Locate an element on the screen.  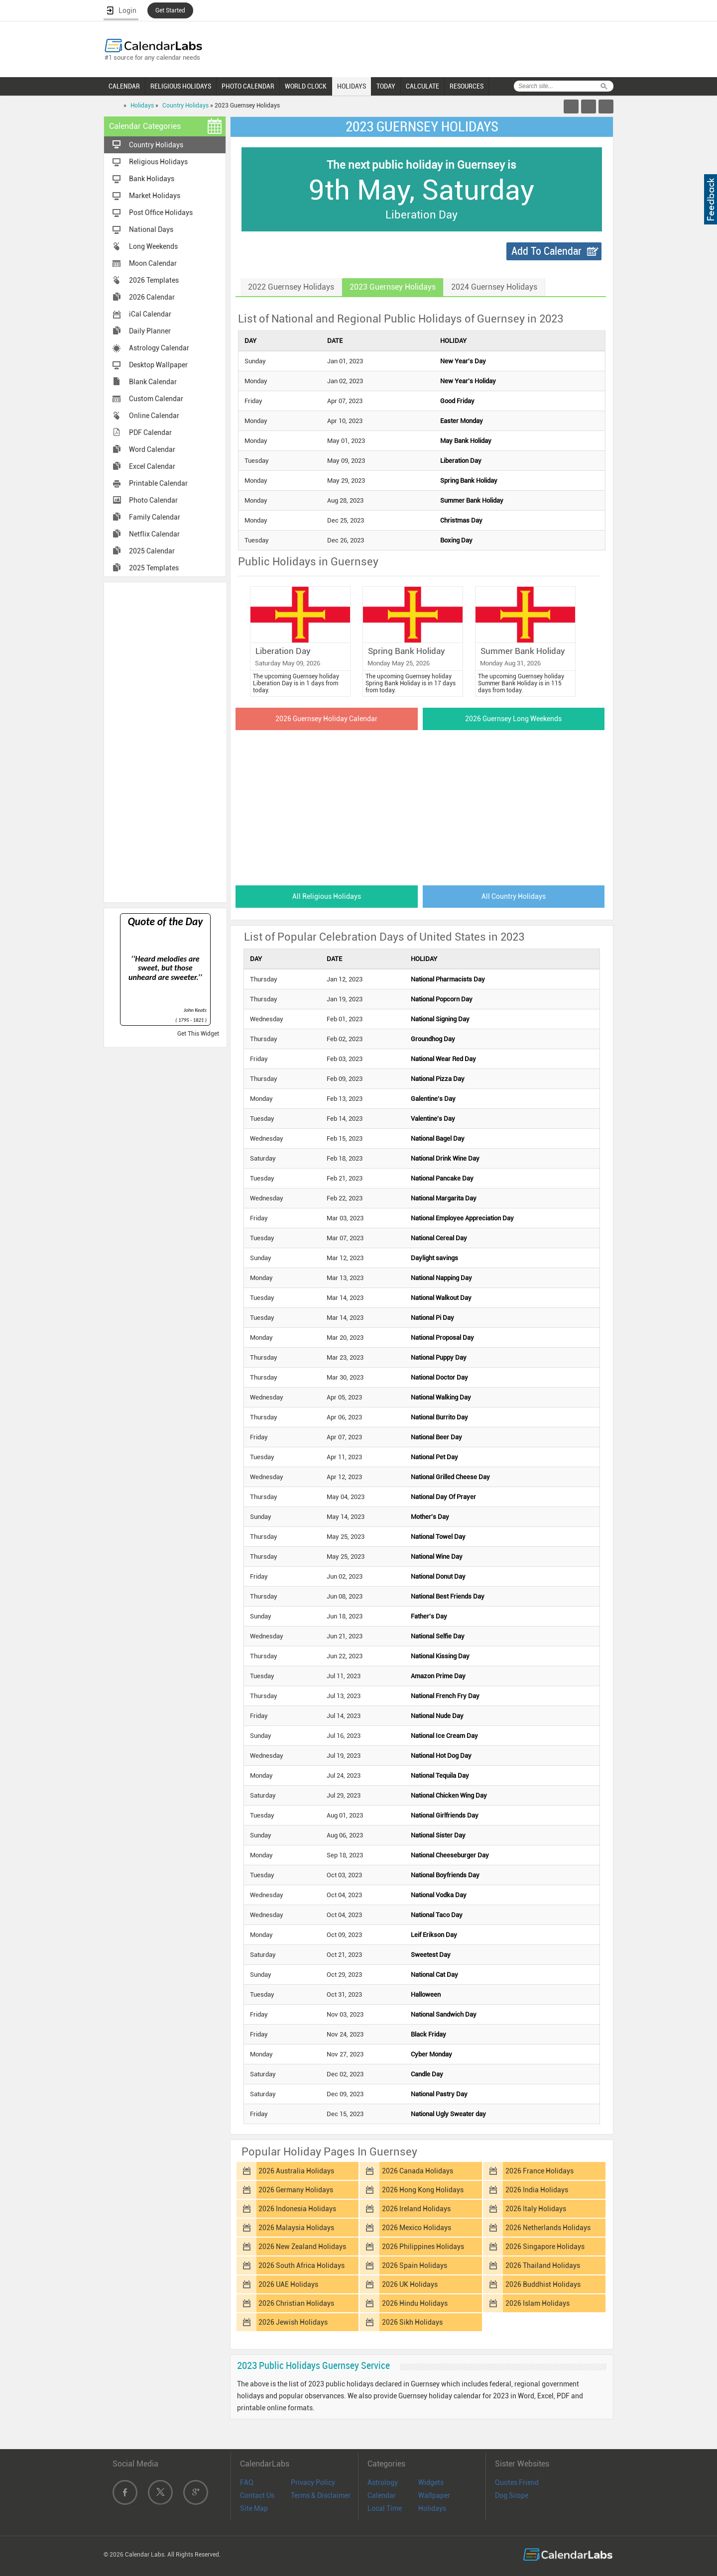
Site Map is located at coordinates (254, 2508).